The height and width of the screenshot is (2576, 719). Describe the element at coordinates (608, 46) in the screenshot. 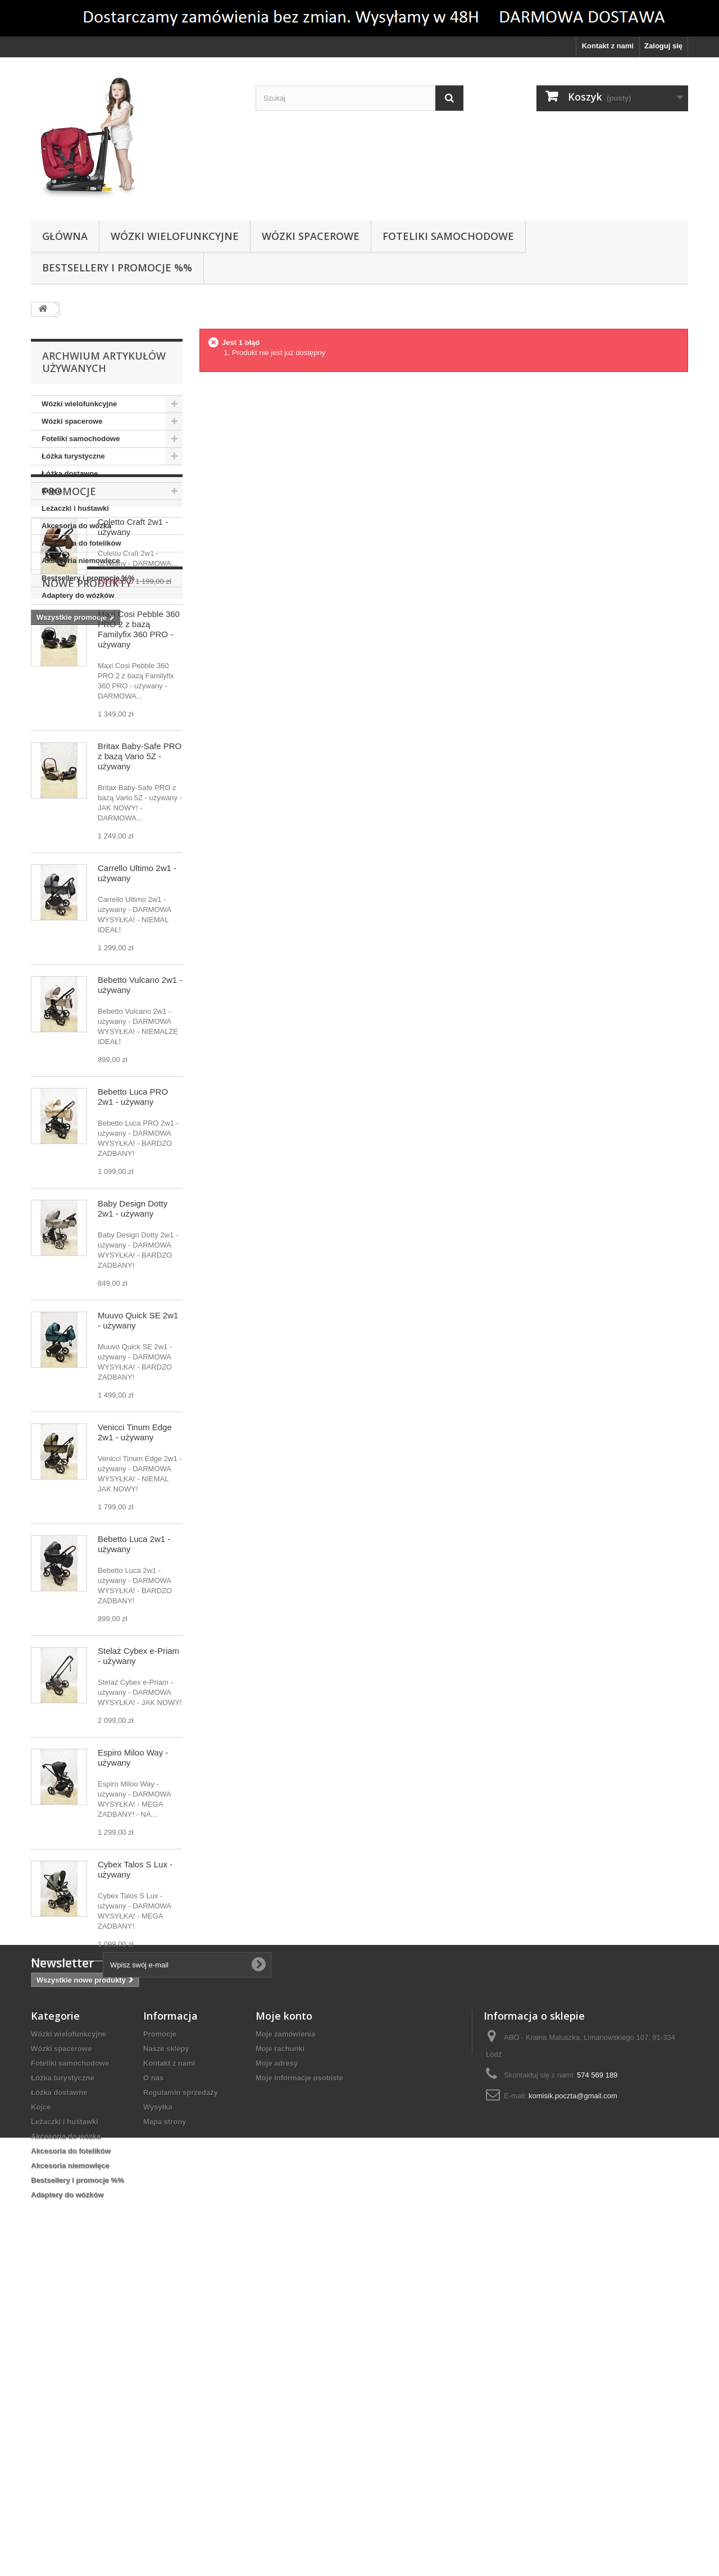

I see `Kontakt z nami` at that location.